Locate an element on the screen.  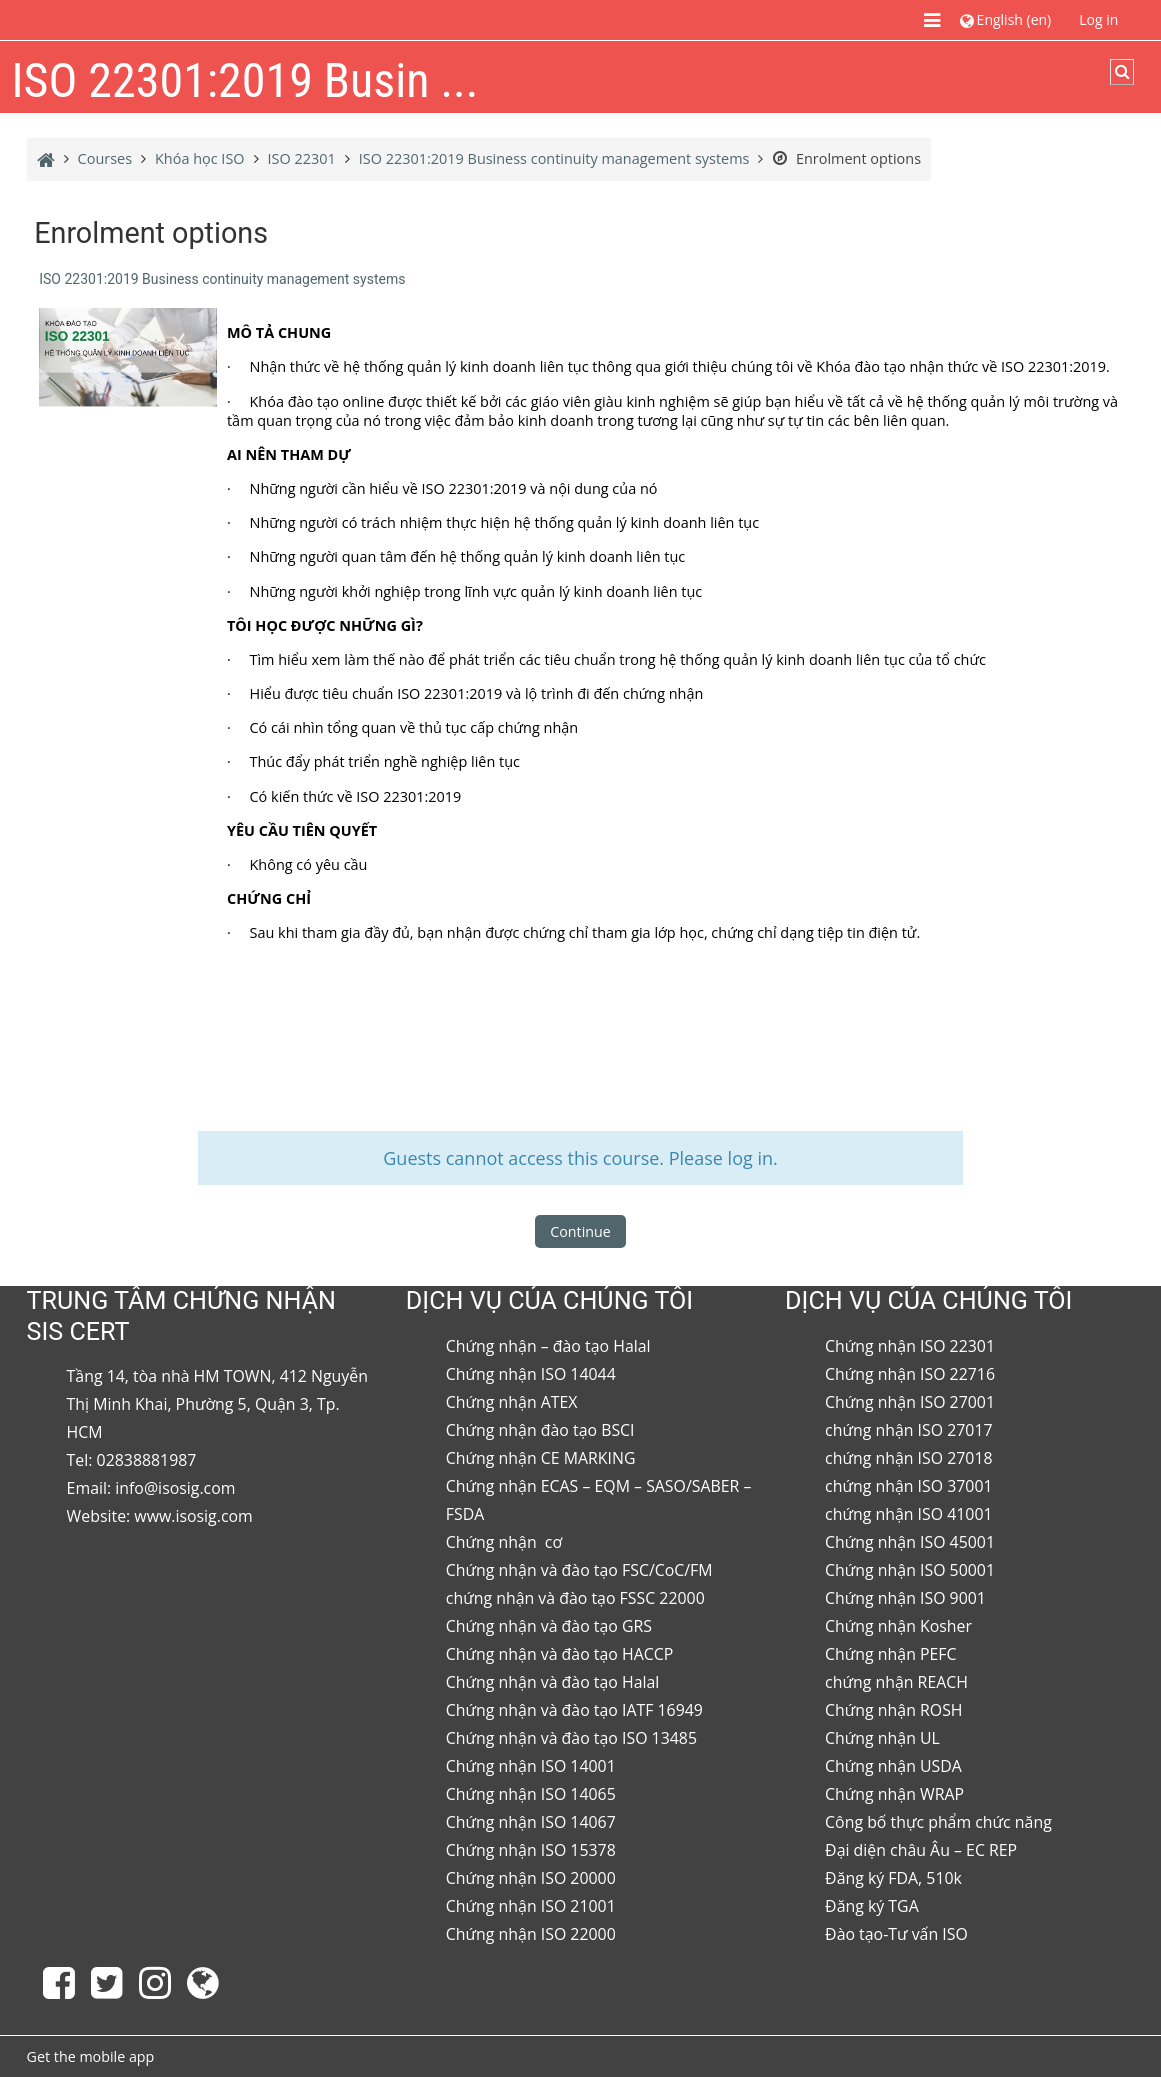
Công bố thực phẩm chức năng is located at coordinates (938, 1822).